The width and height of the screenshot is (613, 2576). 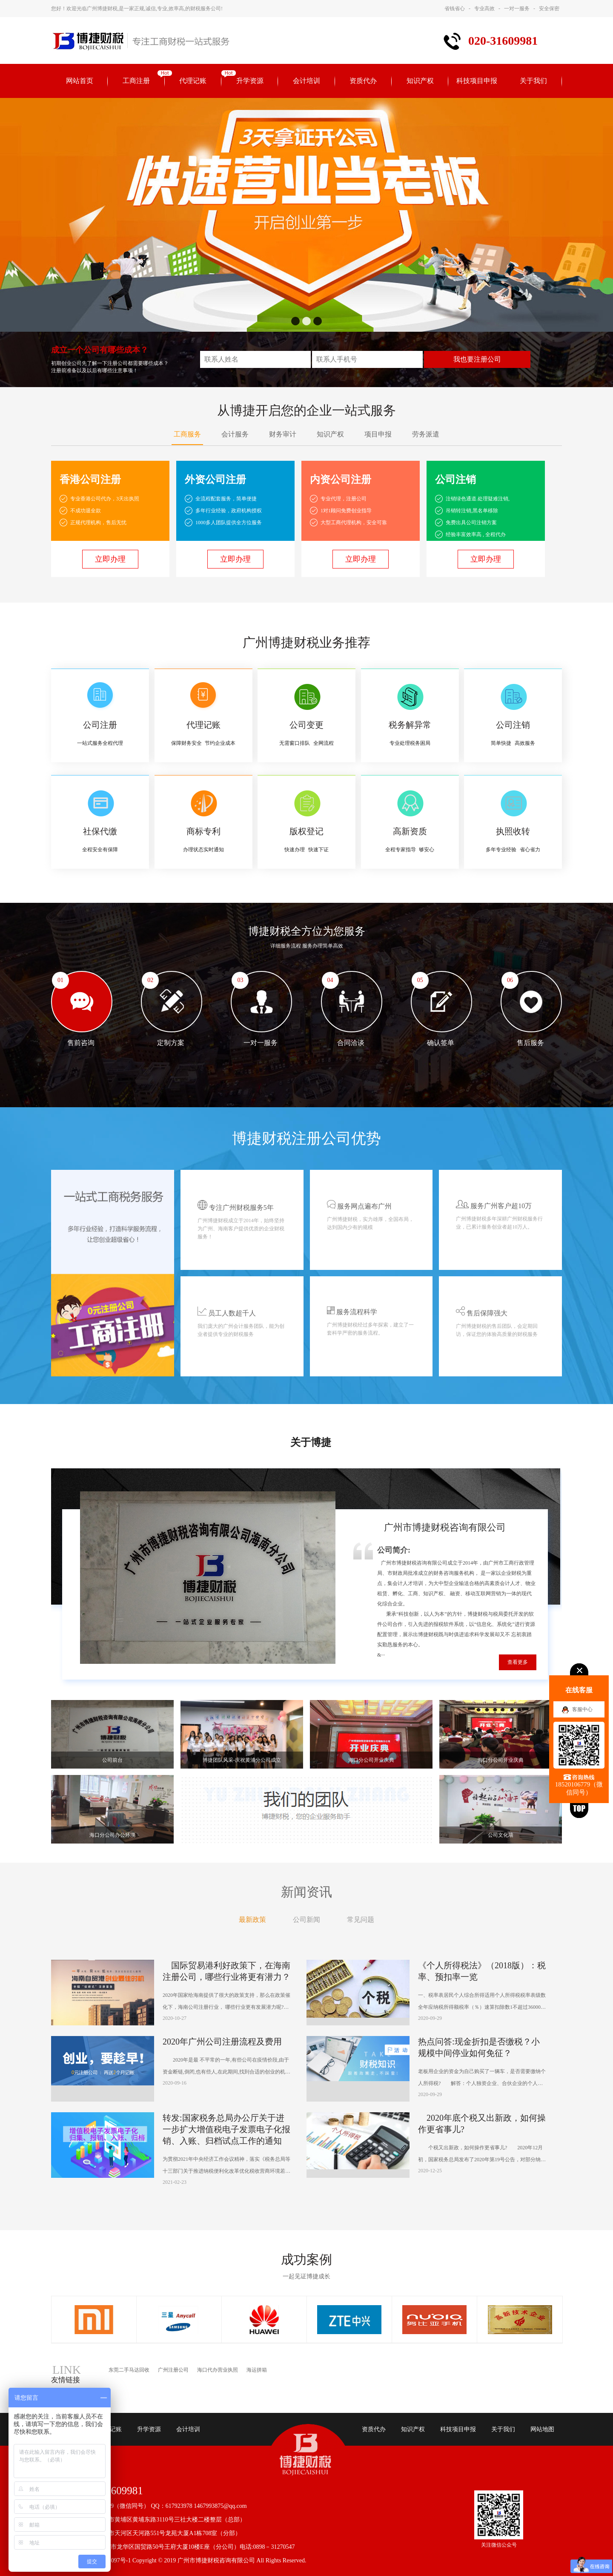 I want to click on 网站地图, so click(x=542, y=2429).